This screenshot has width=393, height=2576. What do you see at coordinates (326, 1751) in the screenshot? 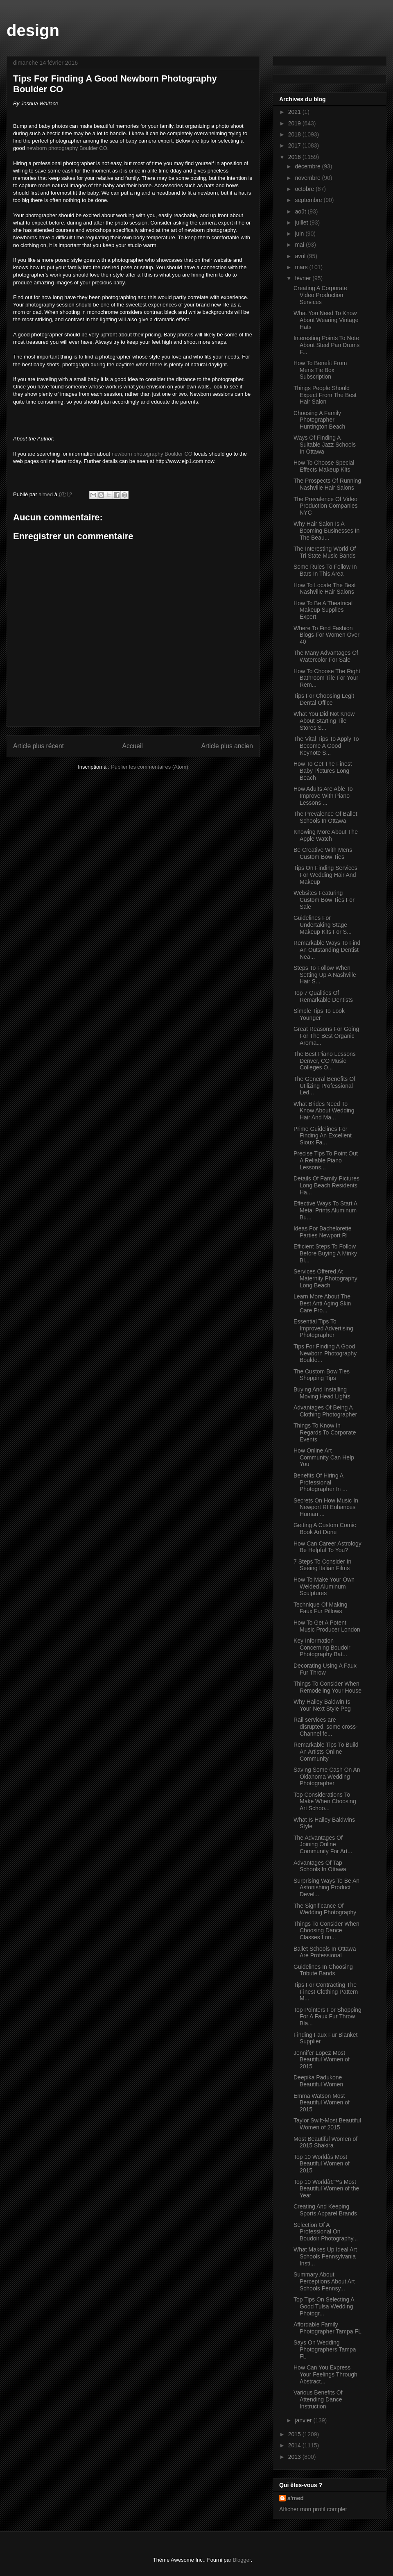
I see `Remarkable Tips To Build An Artists Online Community` at bounding box center [326, 1751].